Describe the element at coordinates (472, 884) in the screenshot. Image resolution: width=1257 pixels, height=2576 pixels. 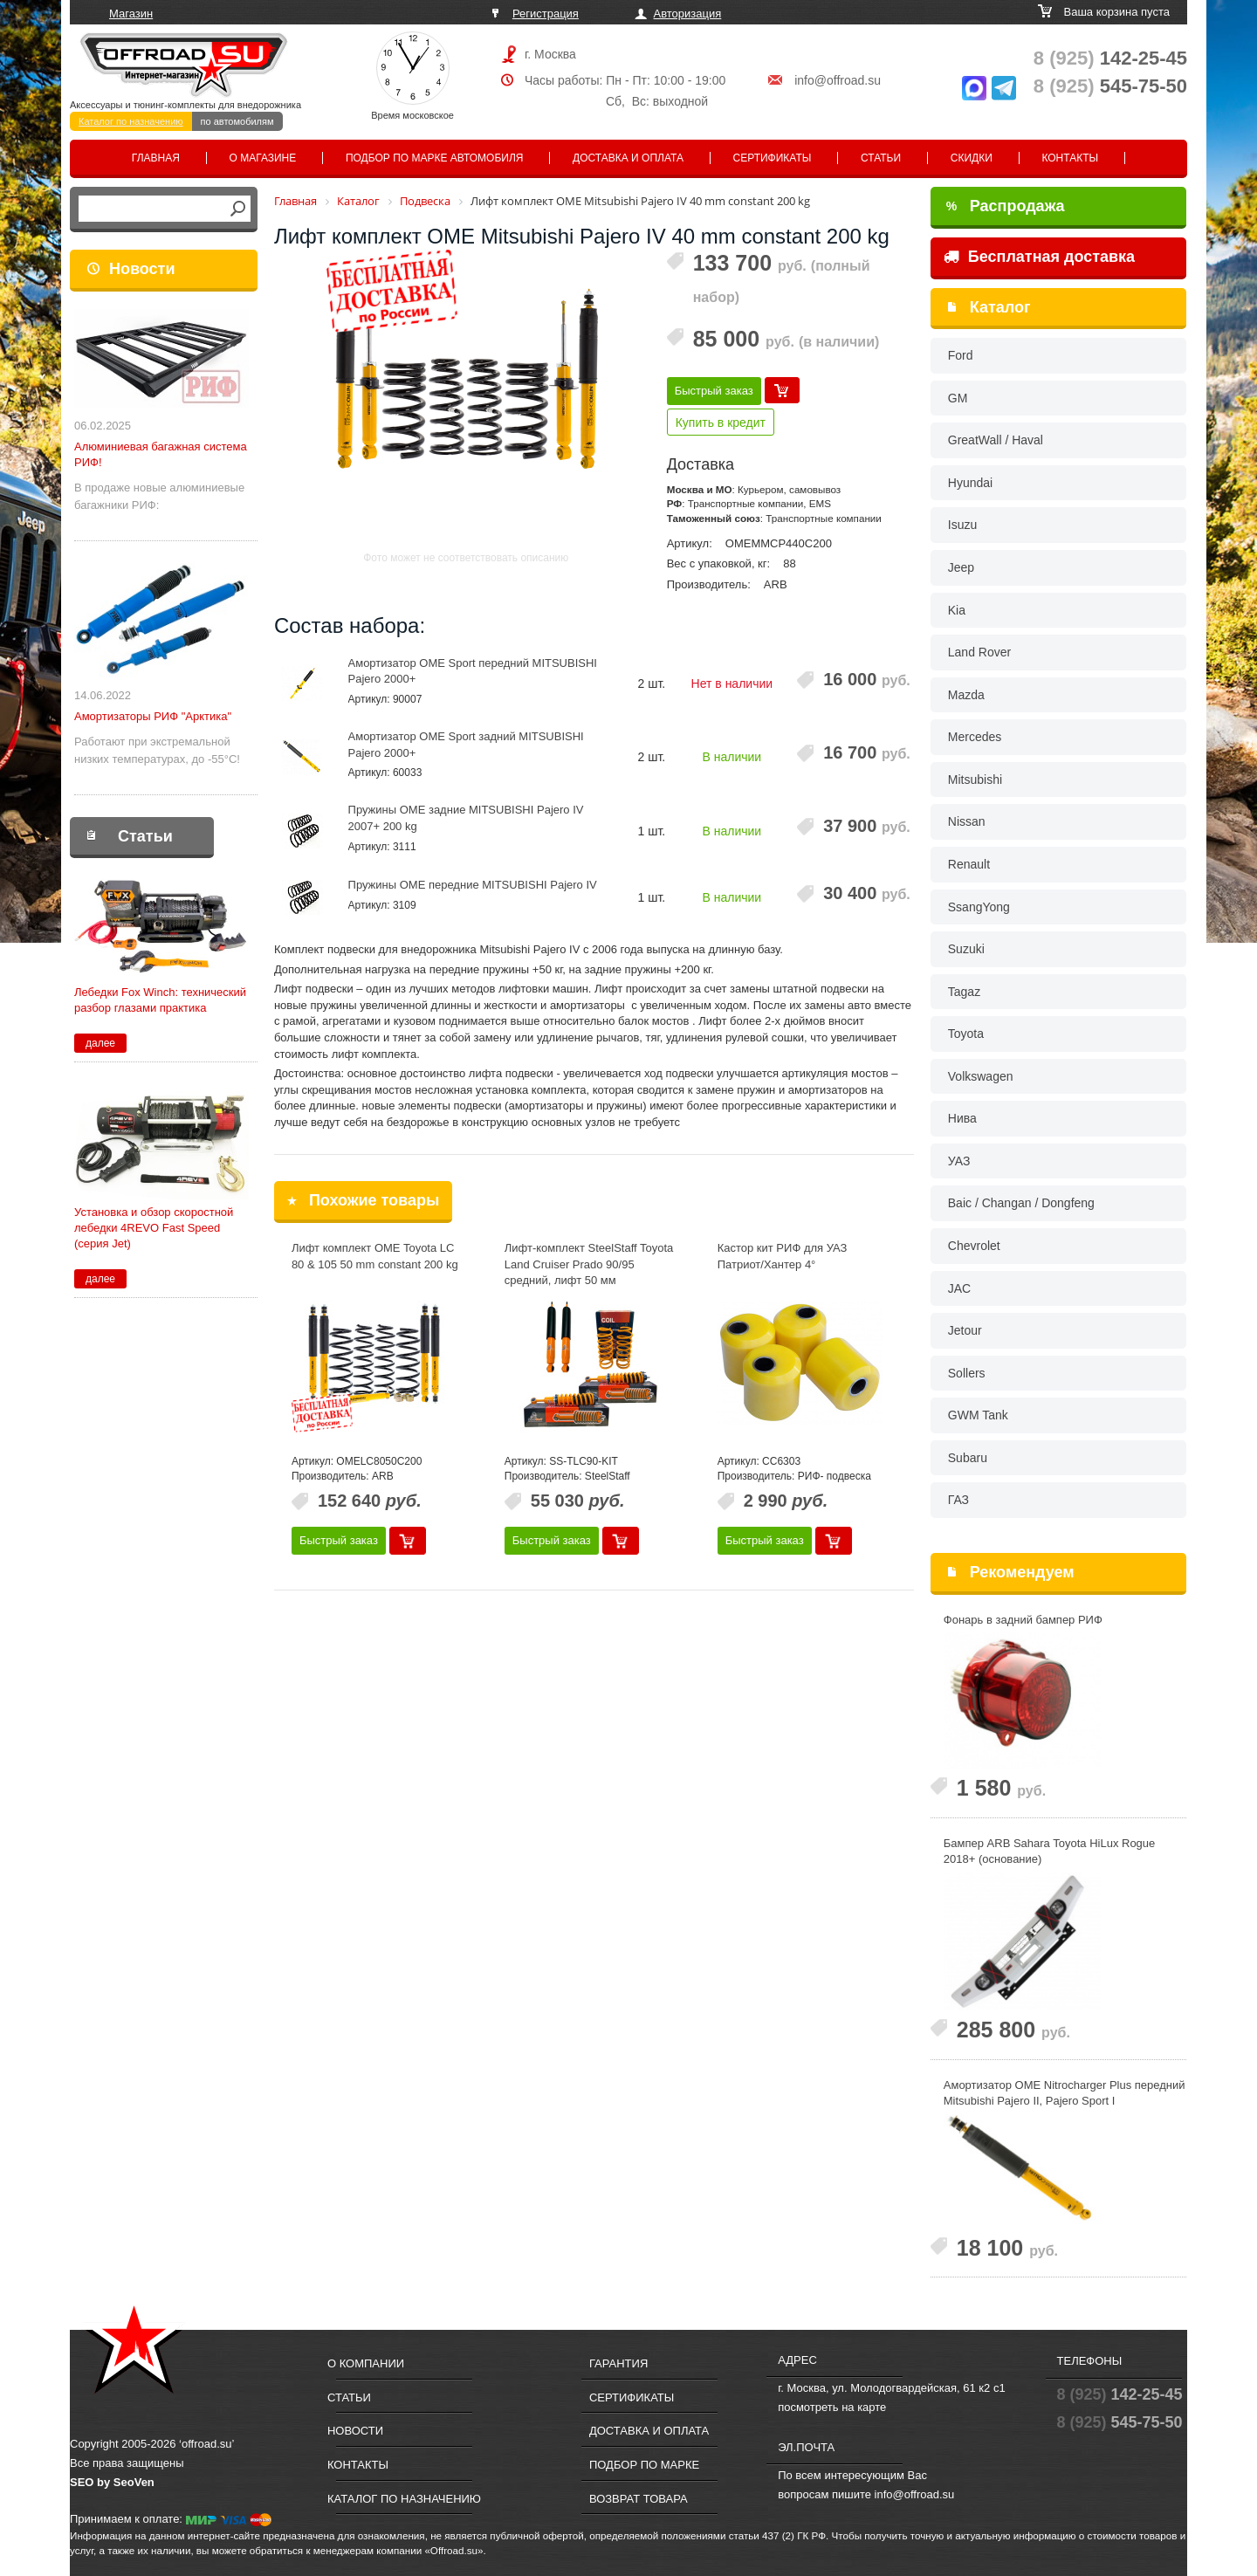
I see `Пружины OME передние MITSUBISHI Pajero IV` at that location.